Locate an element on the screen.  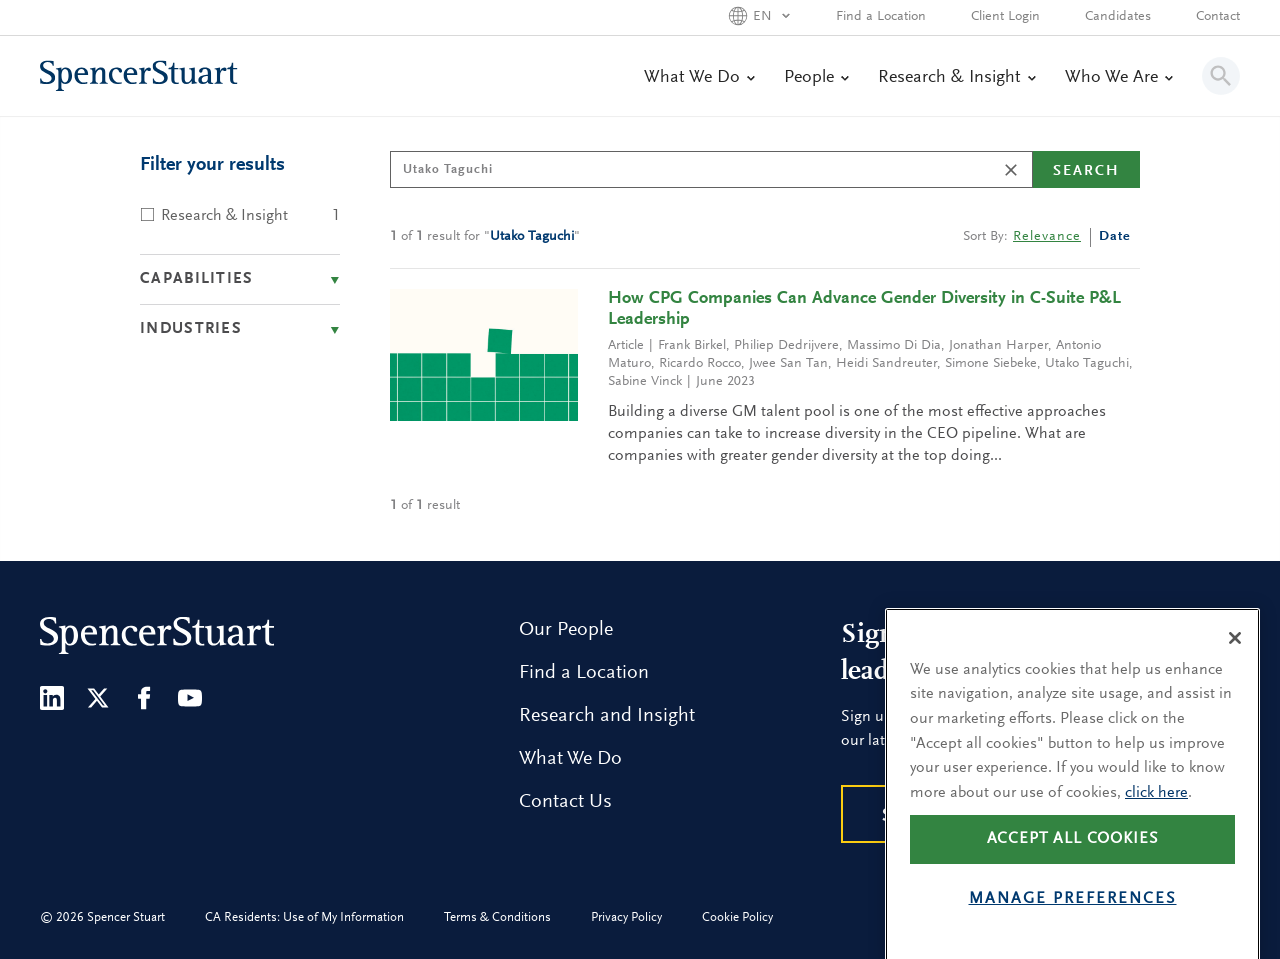
People is located at coordinates (816, 78).